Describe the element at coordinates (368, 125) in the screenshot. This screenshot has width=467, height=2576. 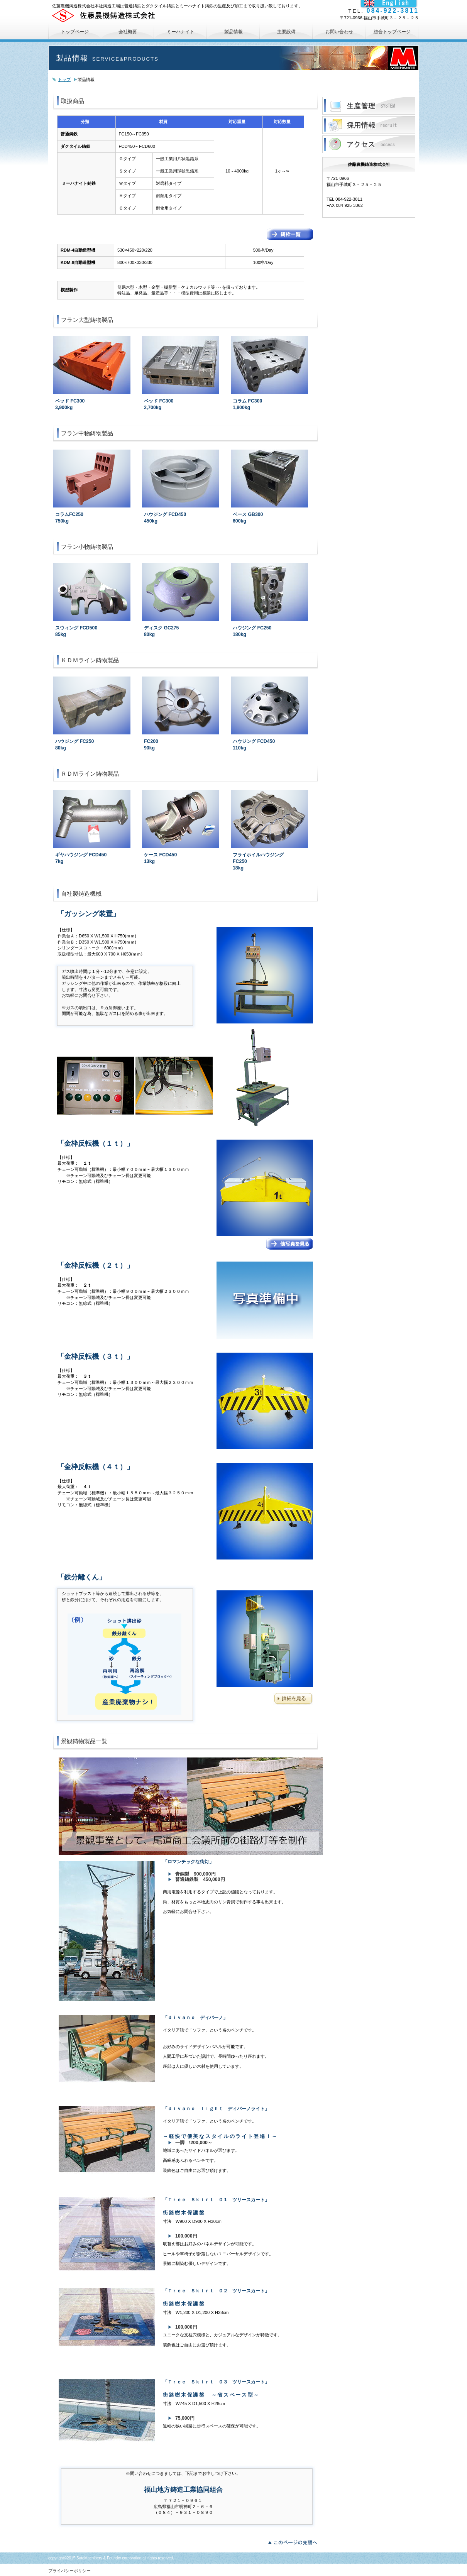
I see `採用情報` at that location.